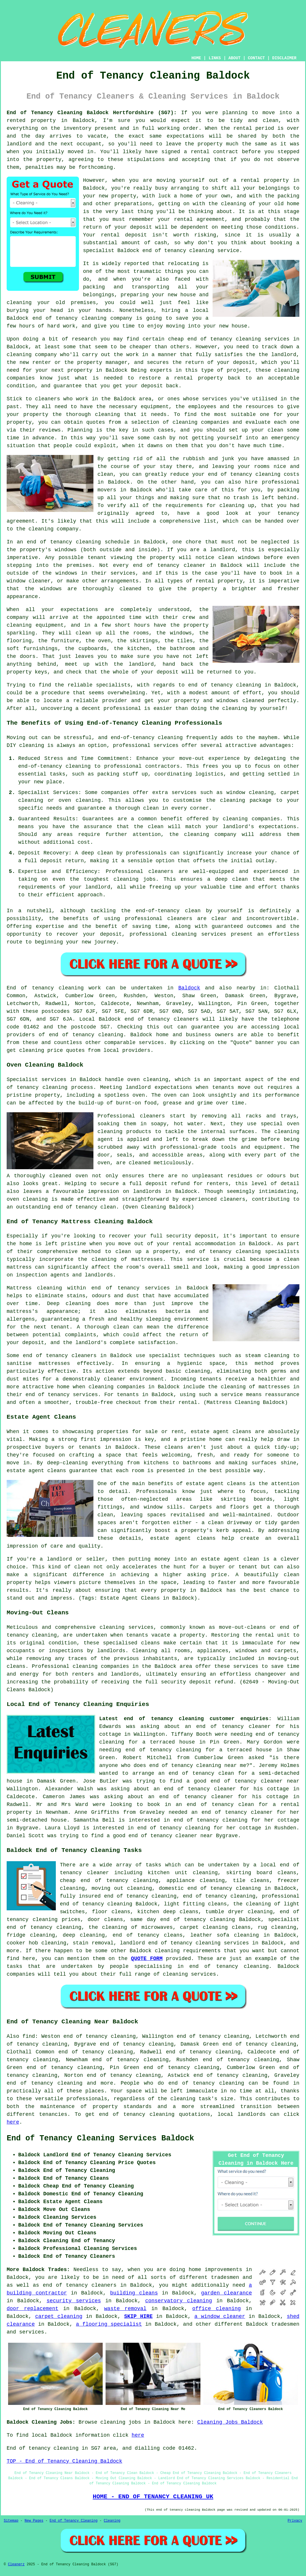 The image size is (306, 2576). Describe the element at coordinates (190, 250) in the screenshot. I see `end of tenancy cleaning service` at that location.